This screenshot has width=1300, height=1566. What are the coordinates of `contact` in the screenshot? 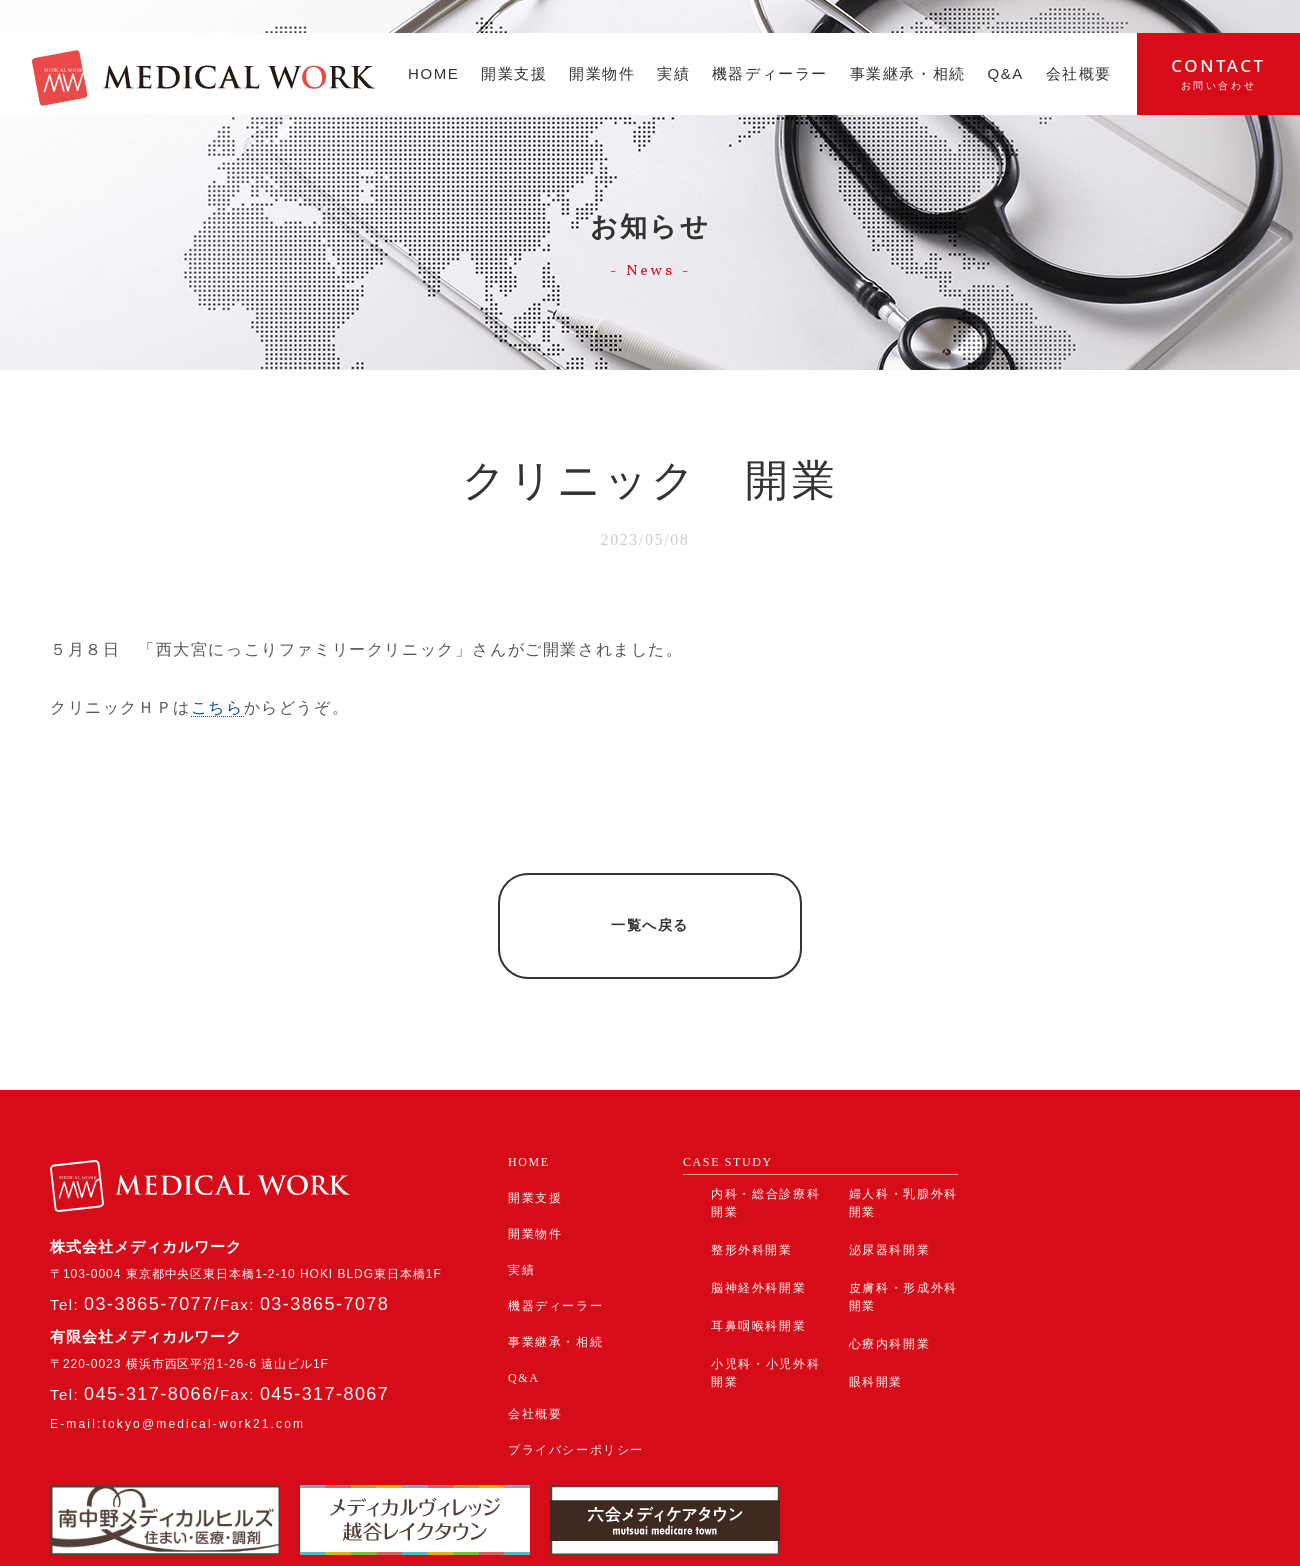 It's located at (1218, 73).